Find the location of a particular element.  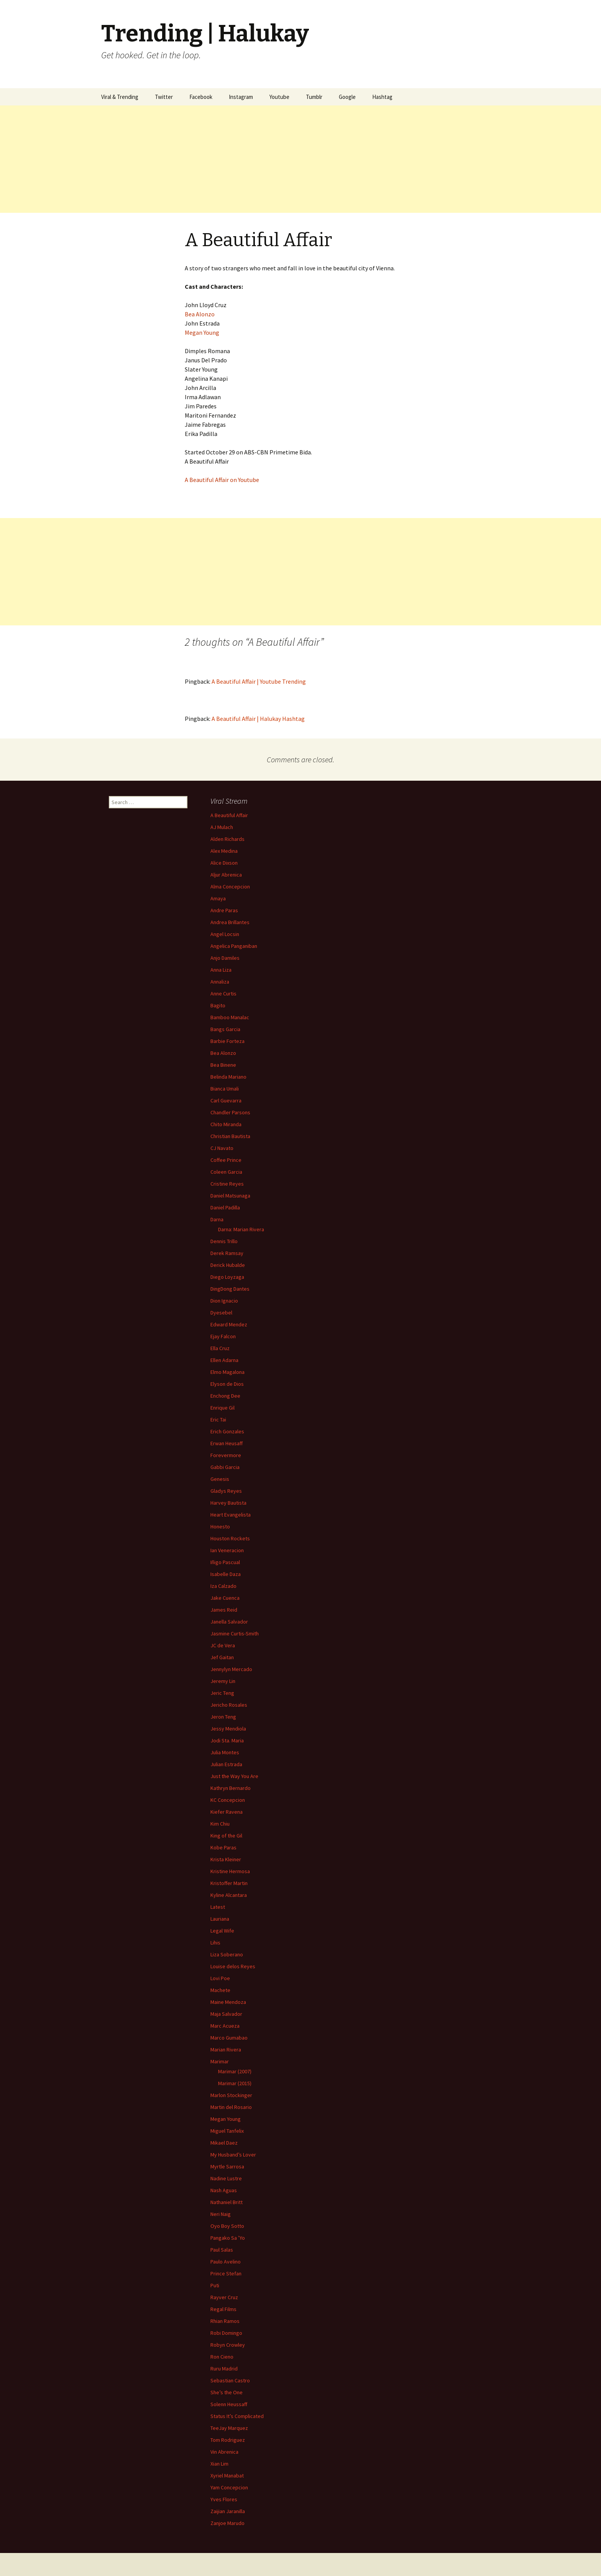

Daniel Matsunaga is located at coordinates (230, 1195).